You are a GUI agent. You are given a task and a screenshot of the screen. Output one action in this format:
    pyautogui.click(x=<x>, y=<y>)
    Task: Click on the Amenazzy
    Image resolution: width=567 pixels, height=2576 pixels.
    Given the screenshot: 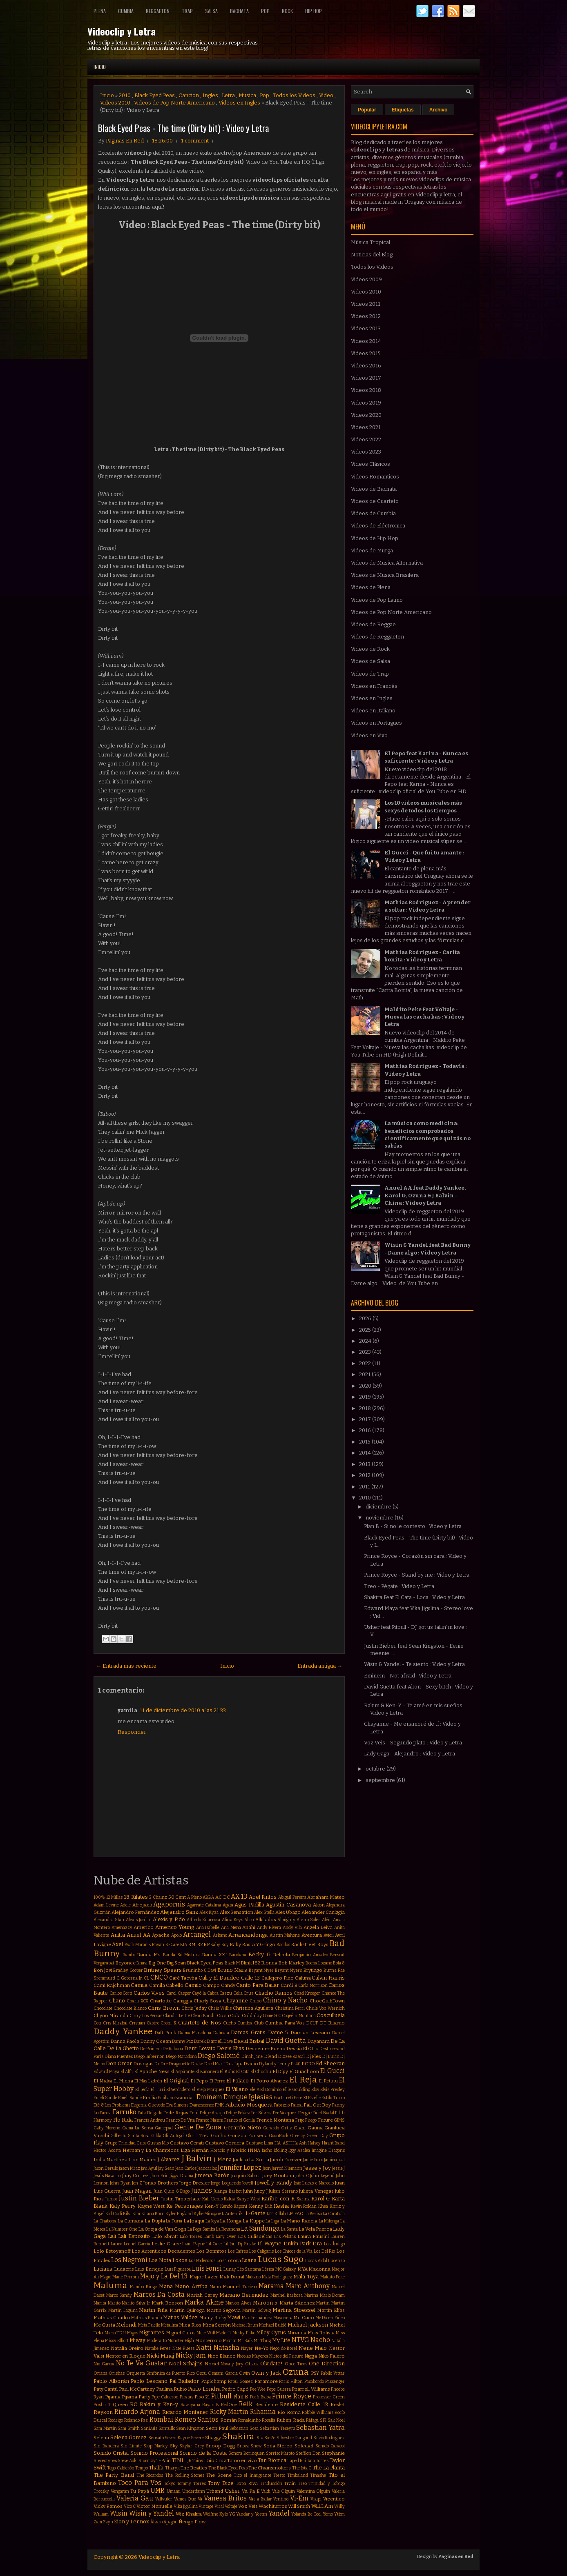 What is the action you would take?
    pyautogui.click(x=122, y=1927)
    